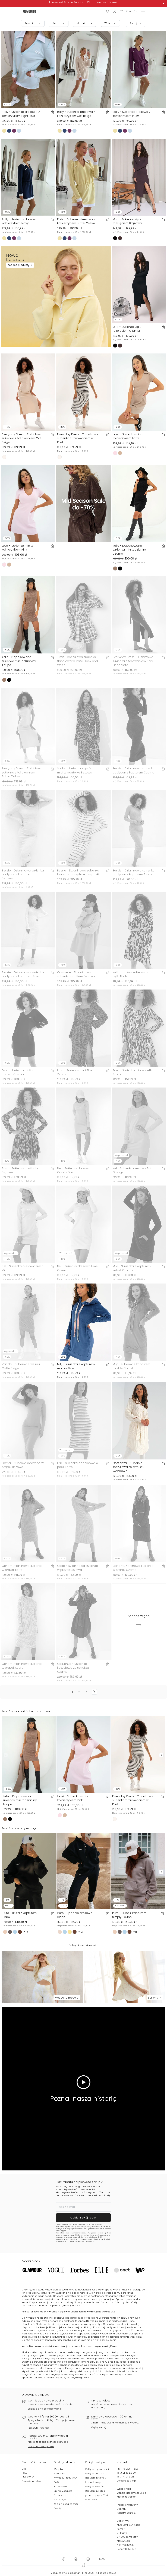 This screenshot has width=167, height=2576. What do you see at coordinates (20, 1170) in the screenshot?
I see `Sara - Sukienka mini boho Brązowa` at bounding box center [20, 1170].